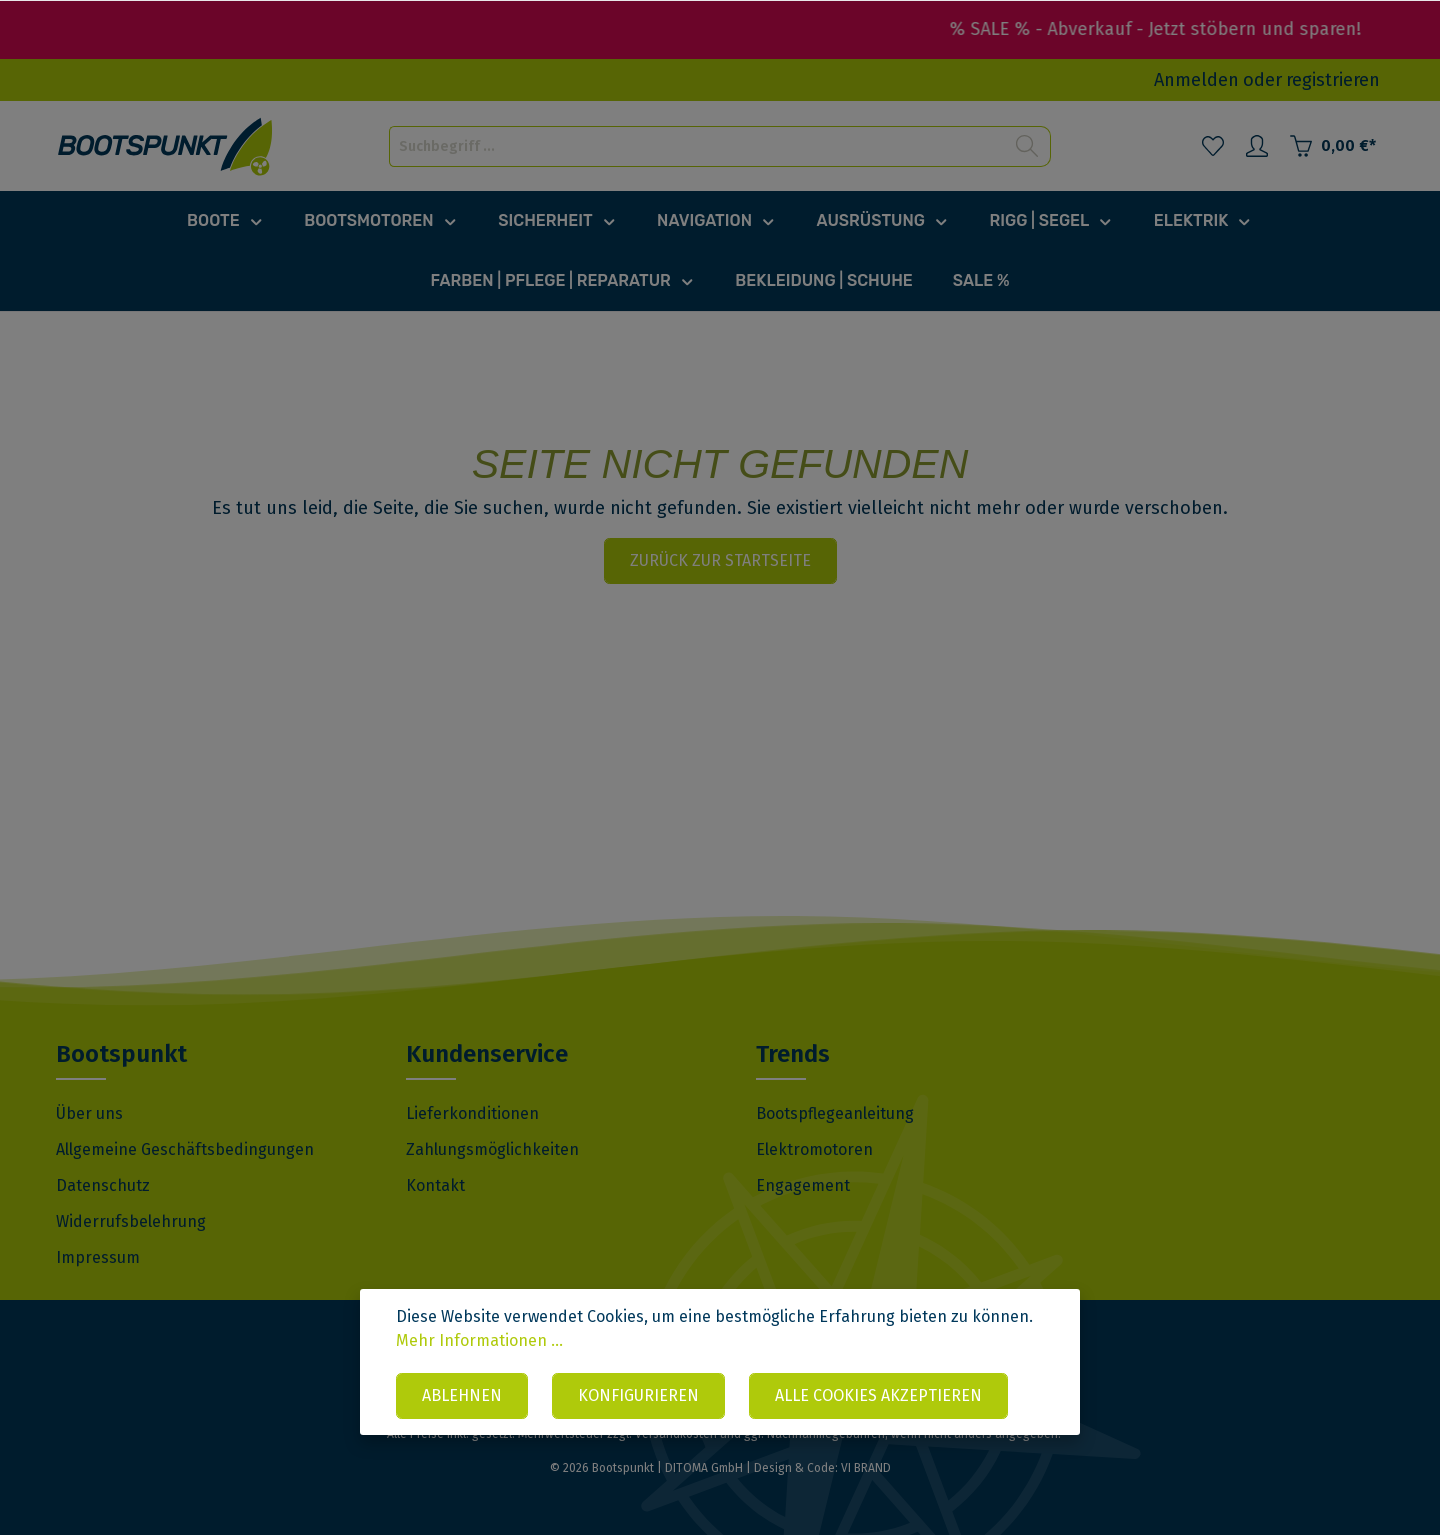 The height and width of the screenshot is (1535, 1440). Describe the element at coordinates (1257, 146) in the screenshot. I see `[Mein Konto]` at that location.